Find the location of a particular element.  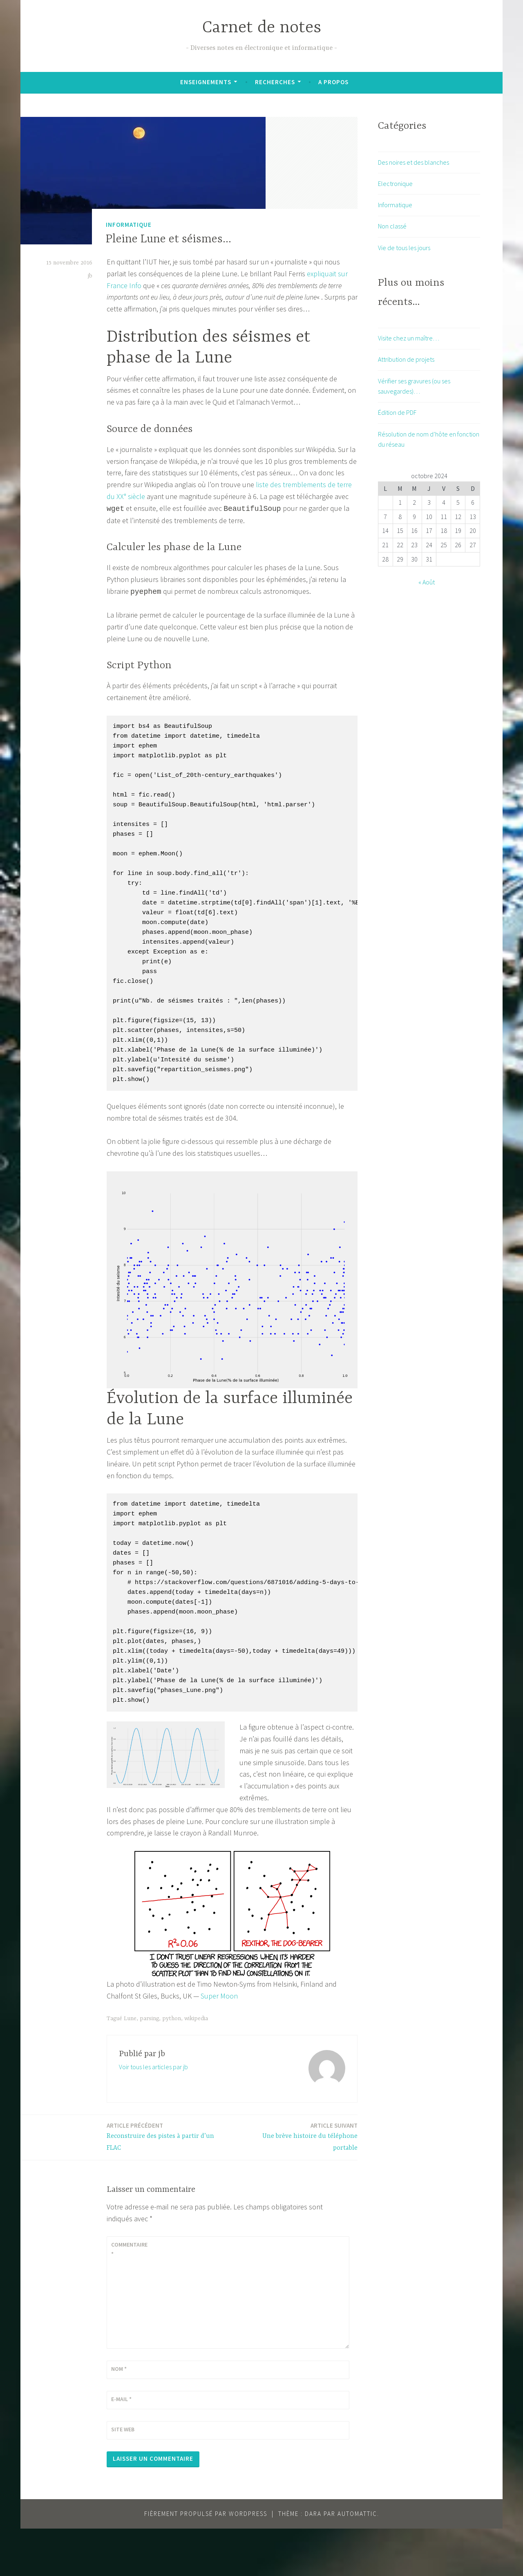

Commentaire is located at coordinates (129, 2296).